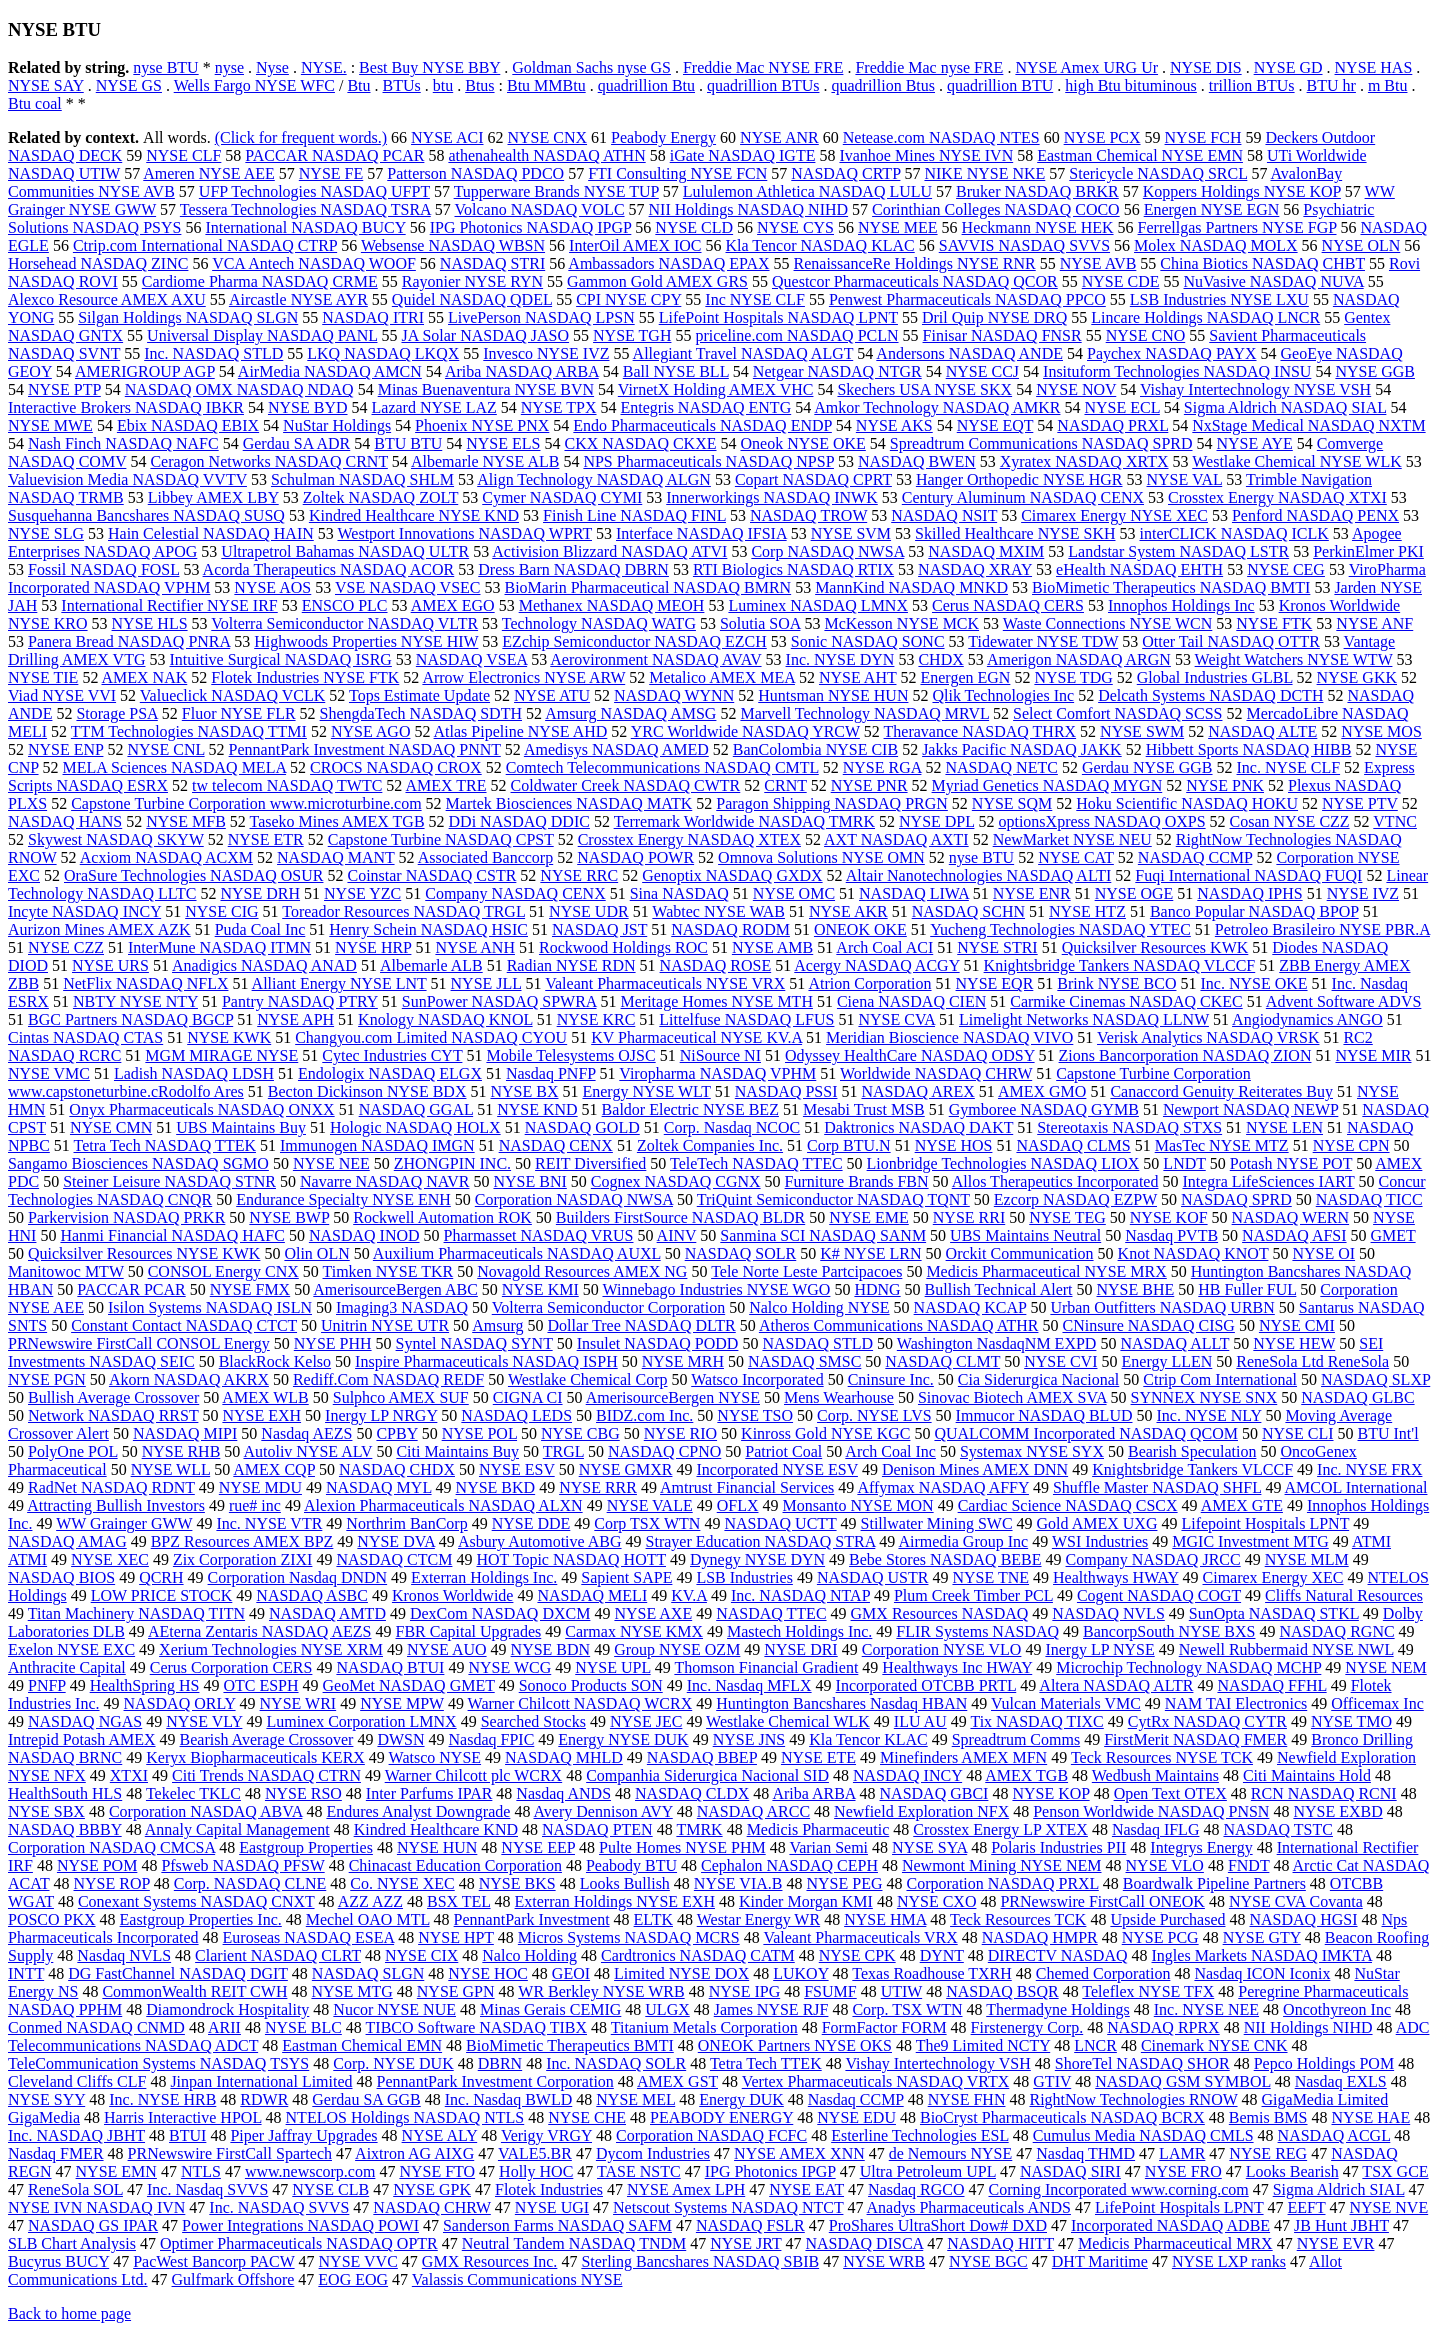  I want to click on NYSE JEC, so click(646, 1721).